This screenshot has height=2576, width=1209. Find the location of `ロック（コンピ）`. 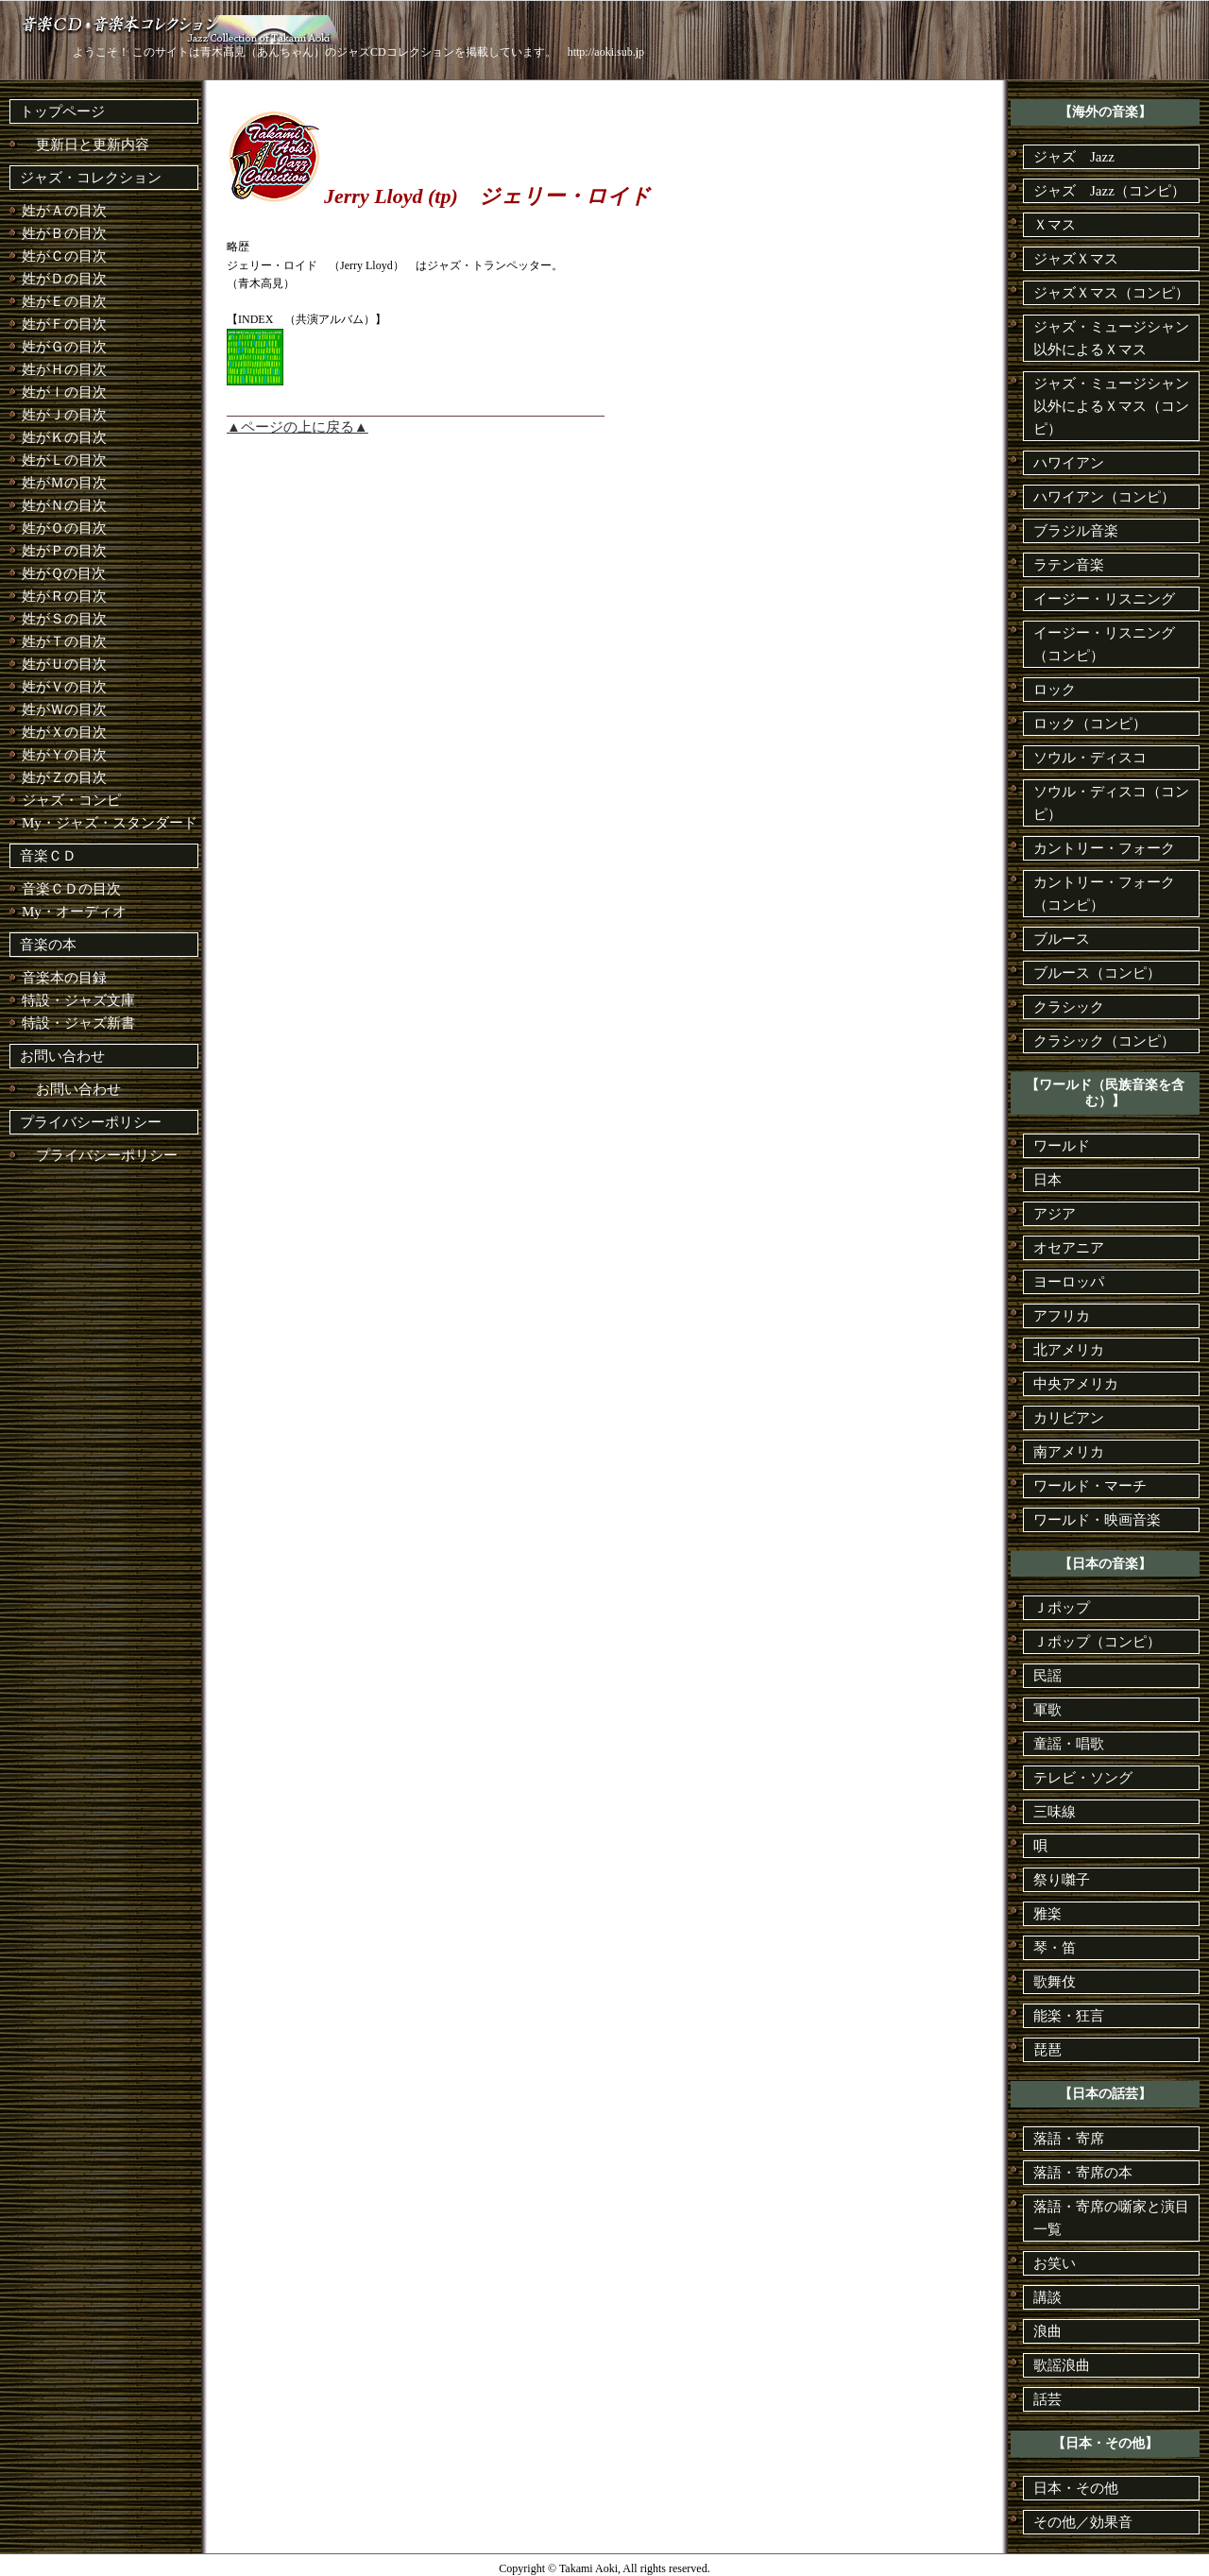

ロック（コンピ） is located at coordinates (1090, 723).